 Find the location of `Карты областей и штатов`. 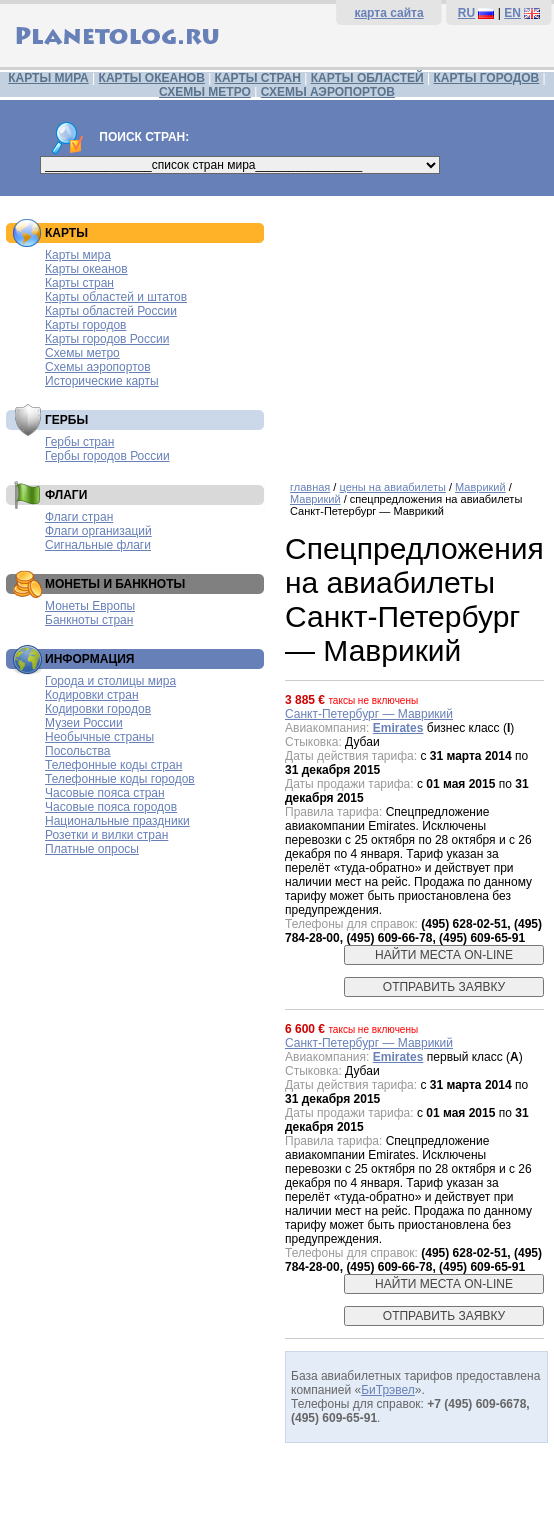

Карты областей и штатов is located at coordinates (116, 297).